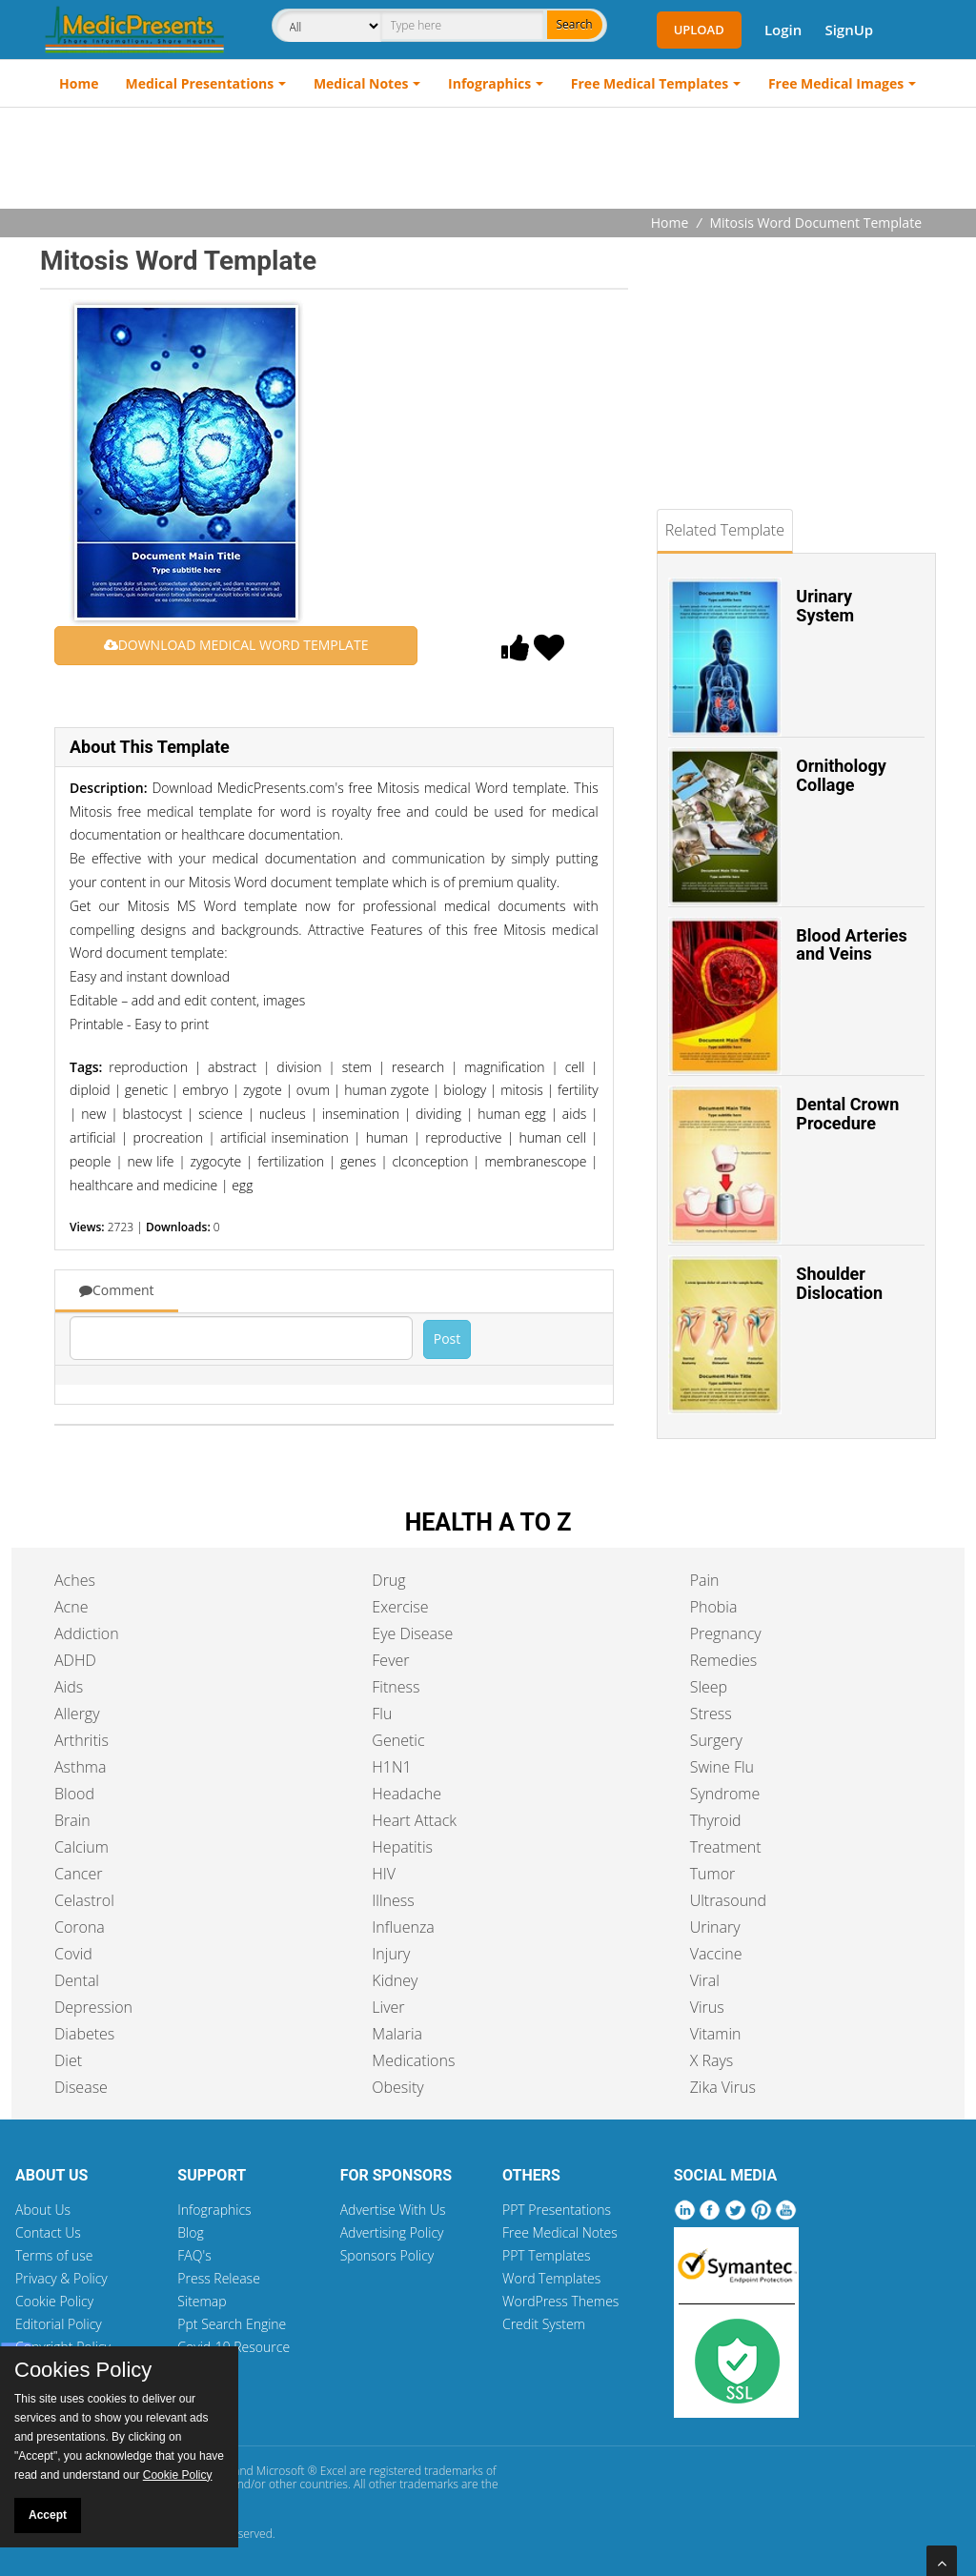  What do you see at coordinates (79, 1927) in the screenshot?
I see `Corona` at bounding box center [79, 1927].